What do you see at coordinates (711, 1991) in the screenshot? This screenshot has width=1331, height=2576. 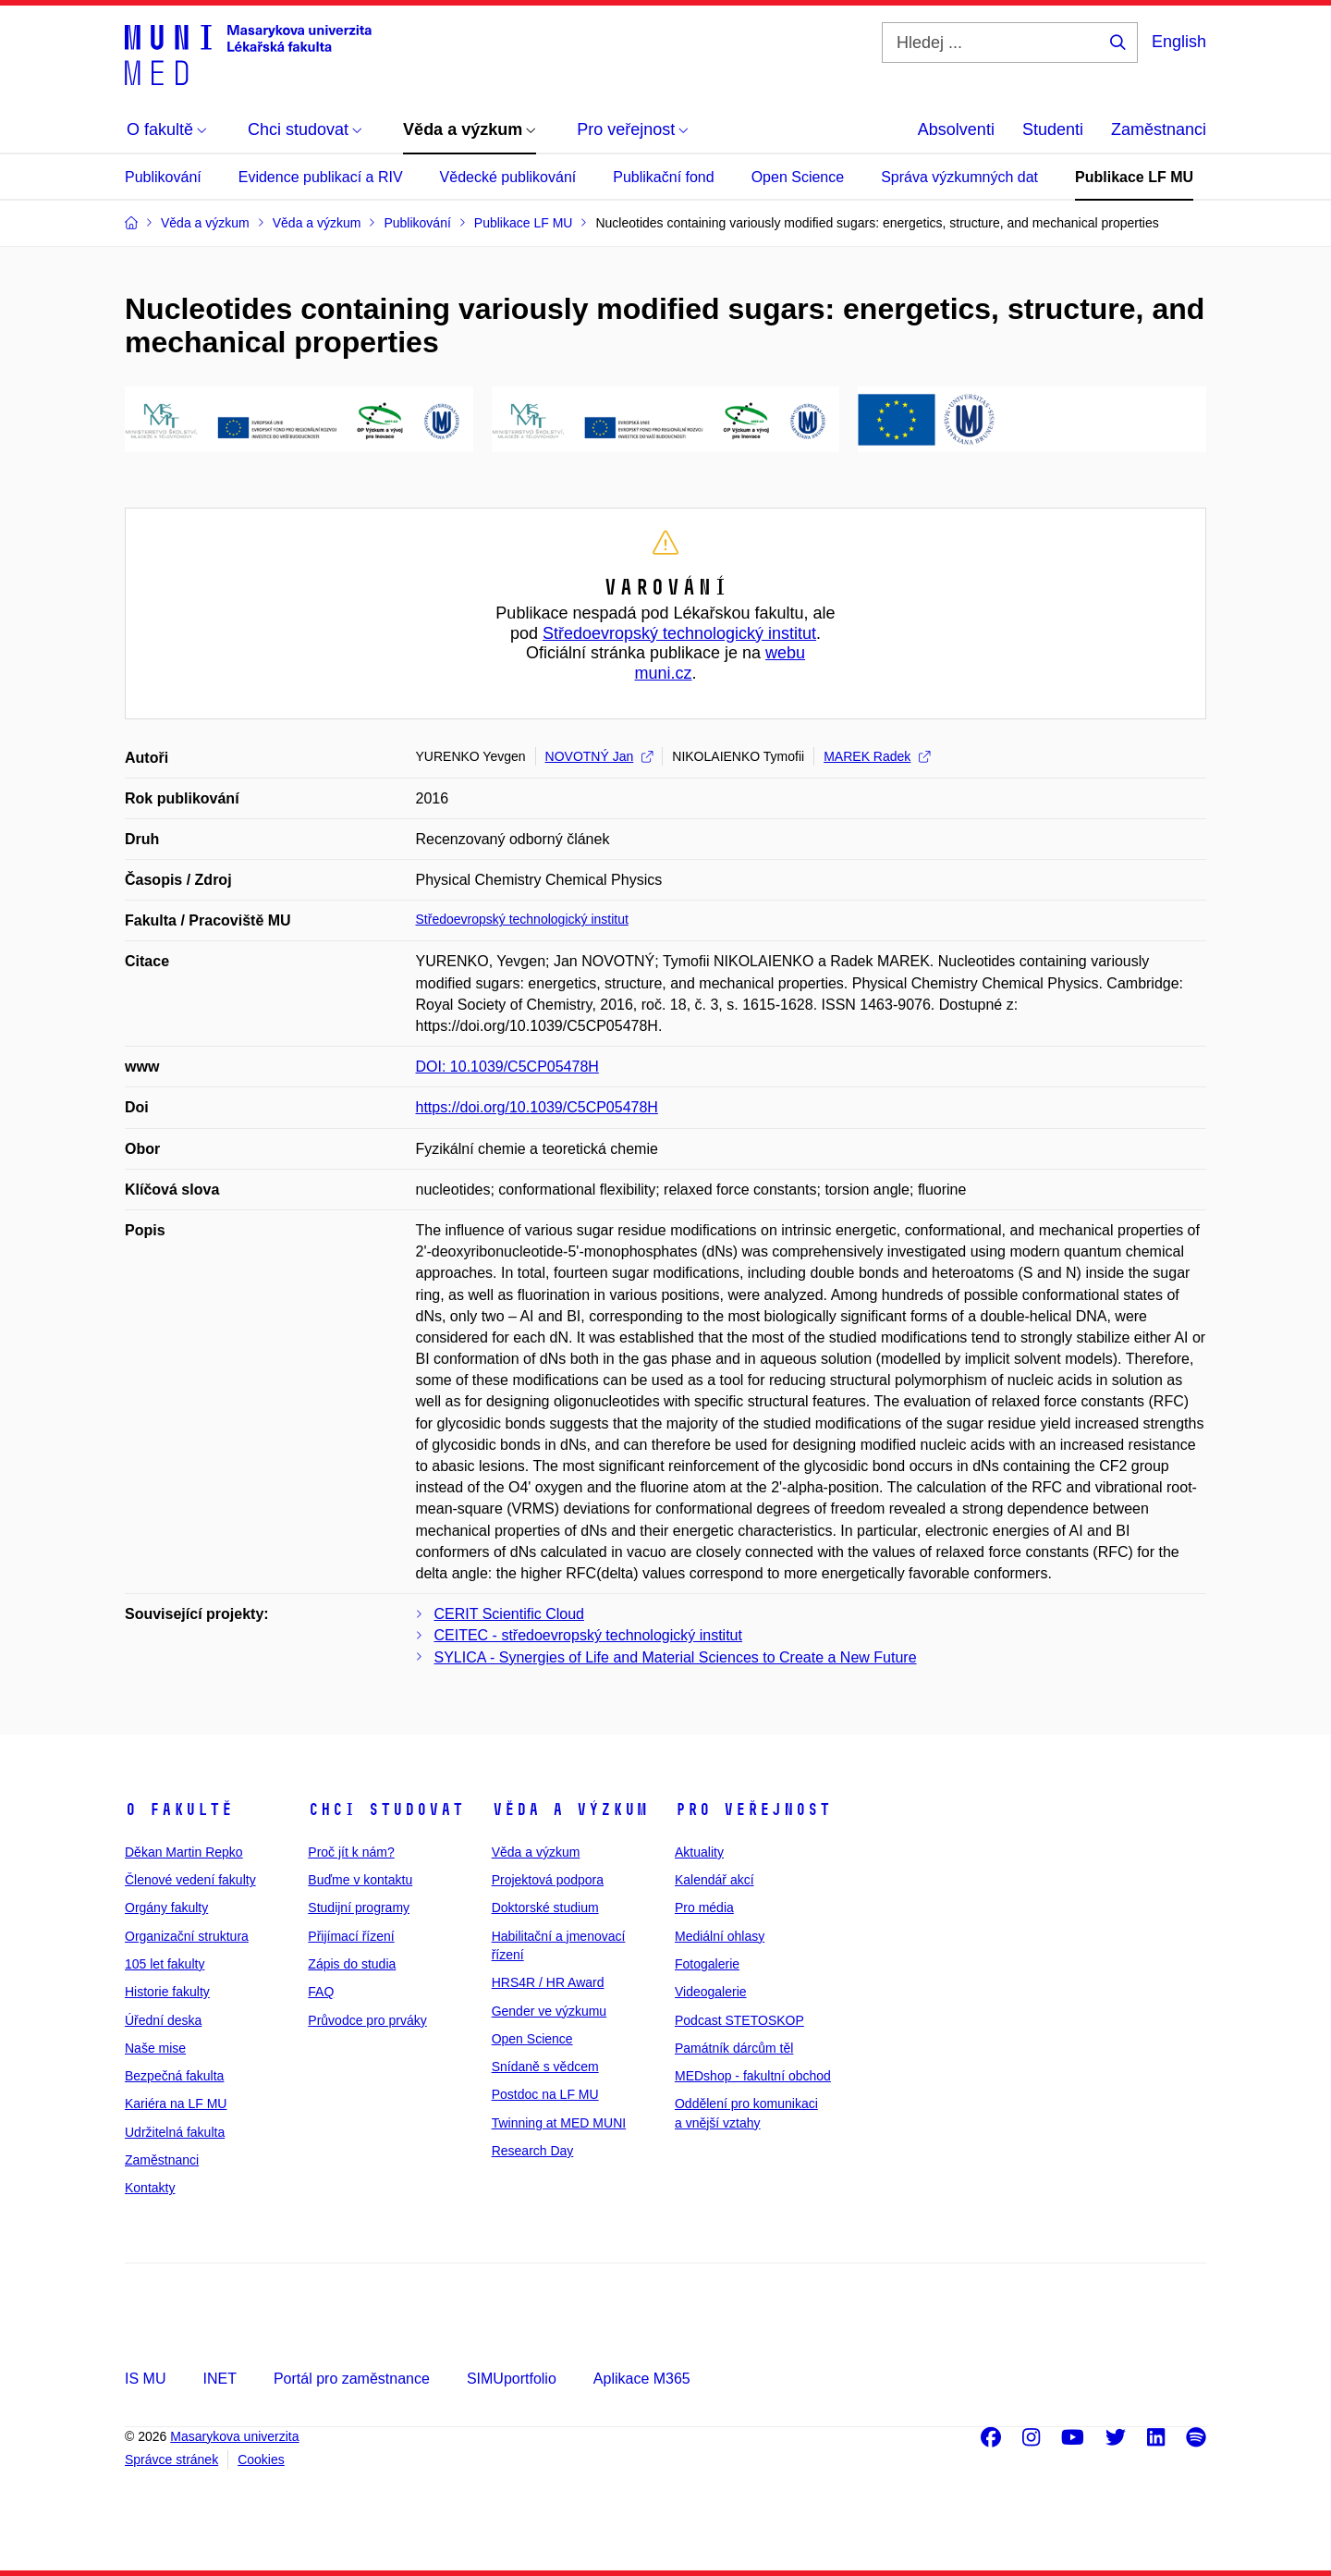 I see `Videogalerie` at bounding box center [711, 1991].